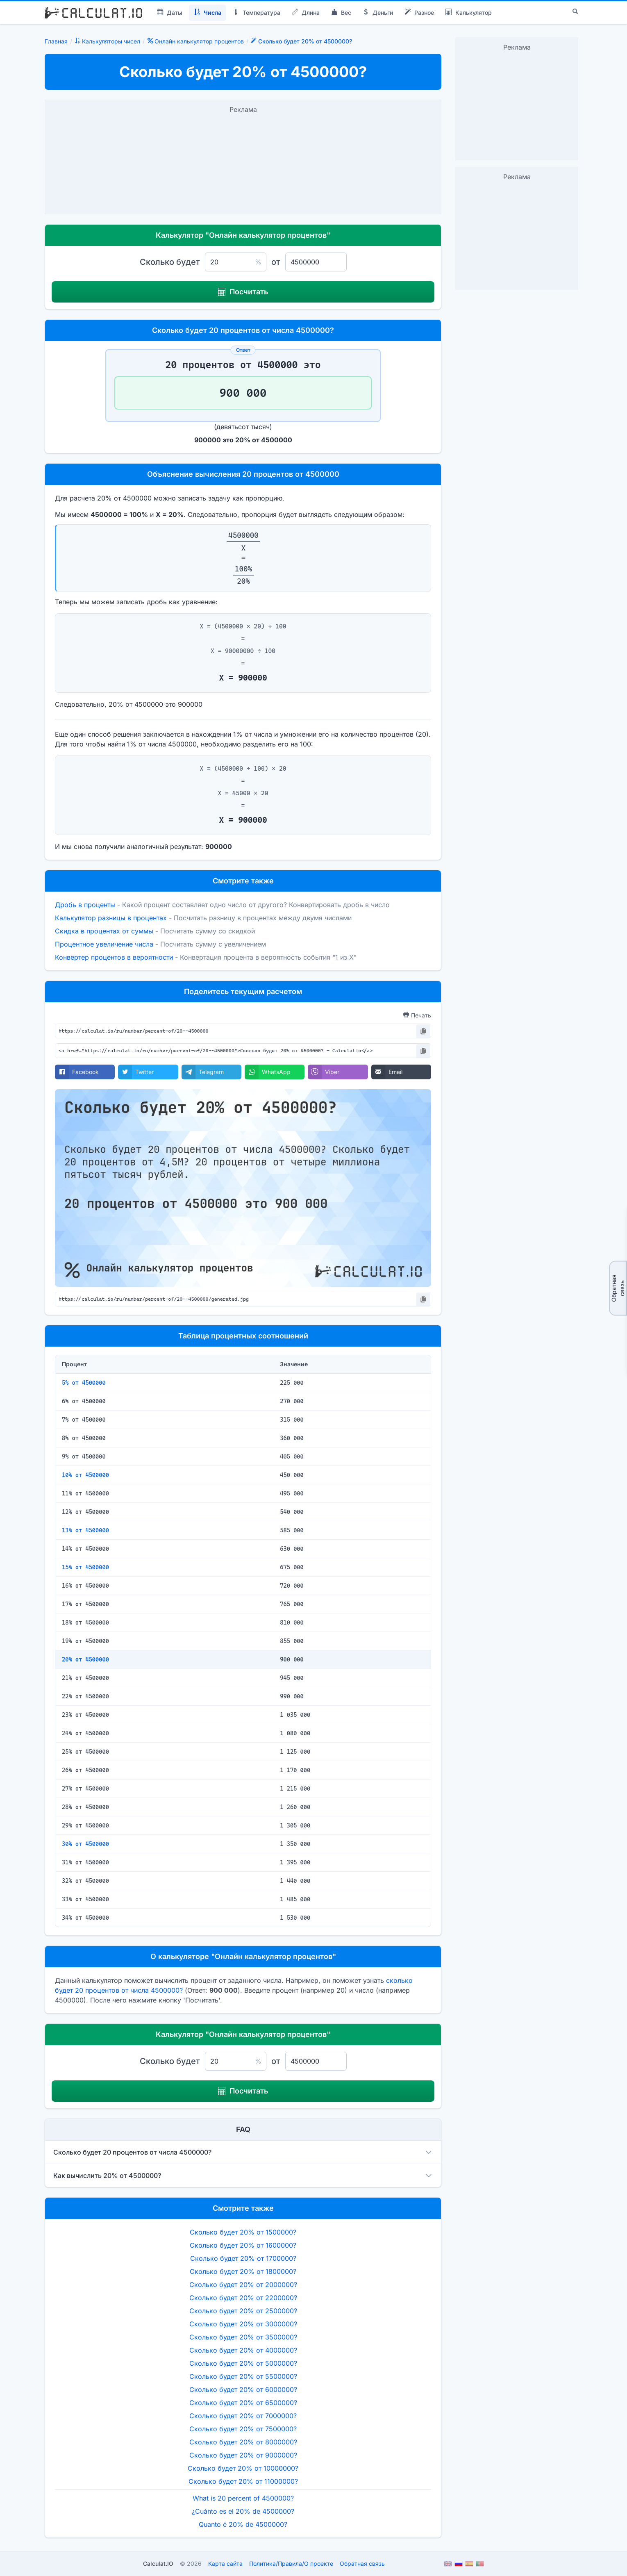 The width and height of the screenshot is (627, 2576). Describe the element at coordinates (85, 1567) in the screenshot. I see `15% от 4500000` at that location.